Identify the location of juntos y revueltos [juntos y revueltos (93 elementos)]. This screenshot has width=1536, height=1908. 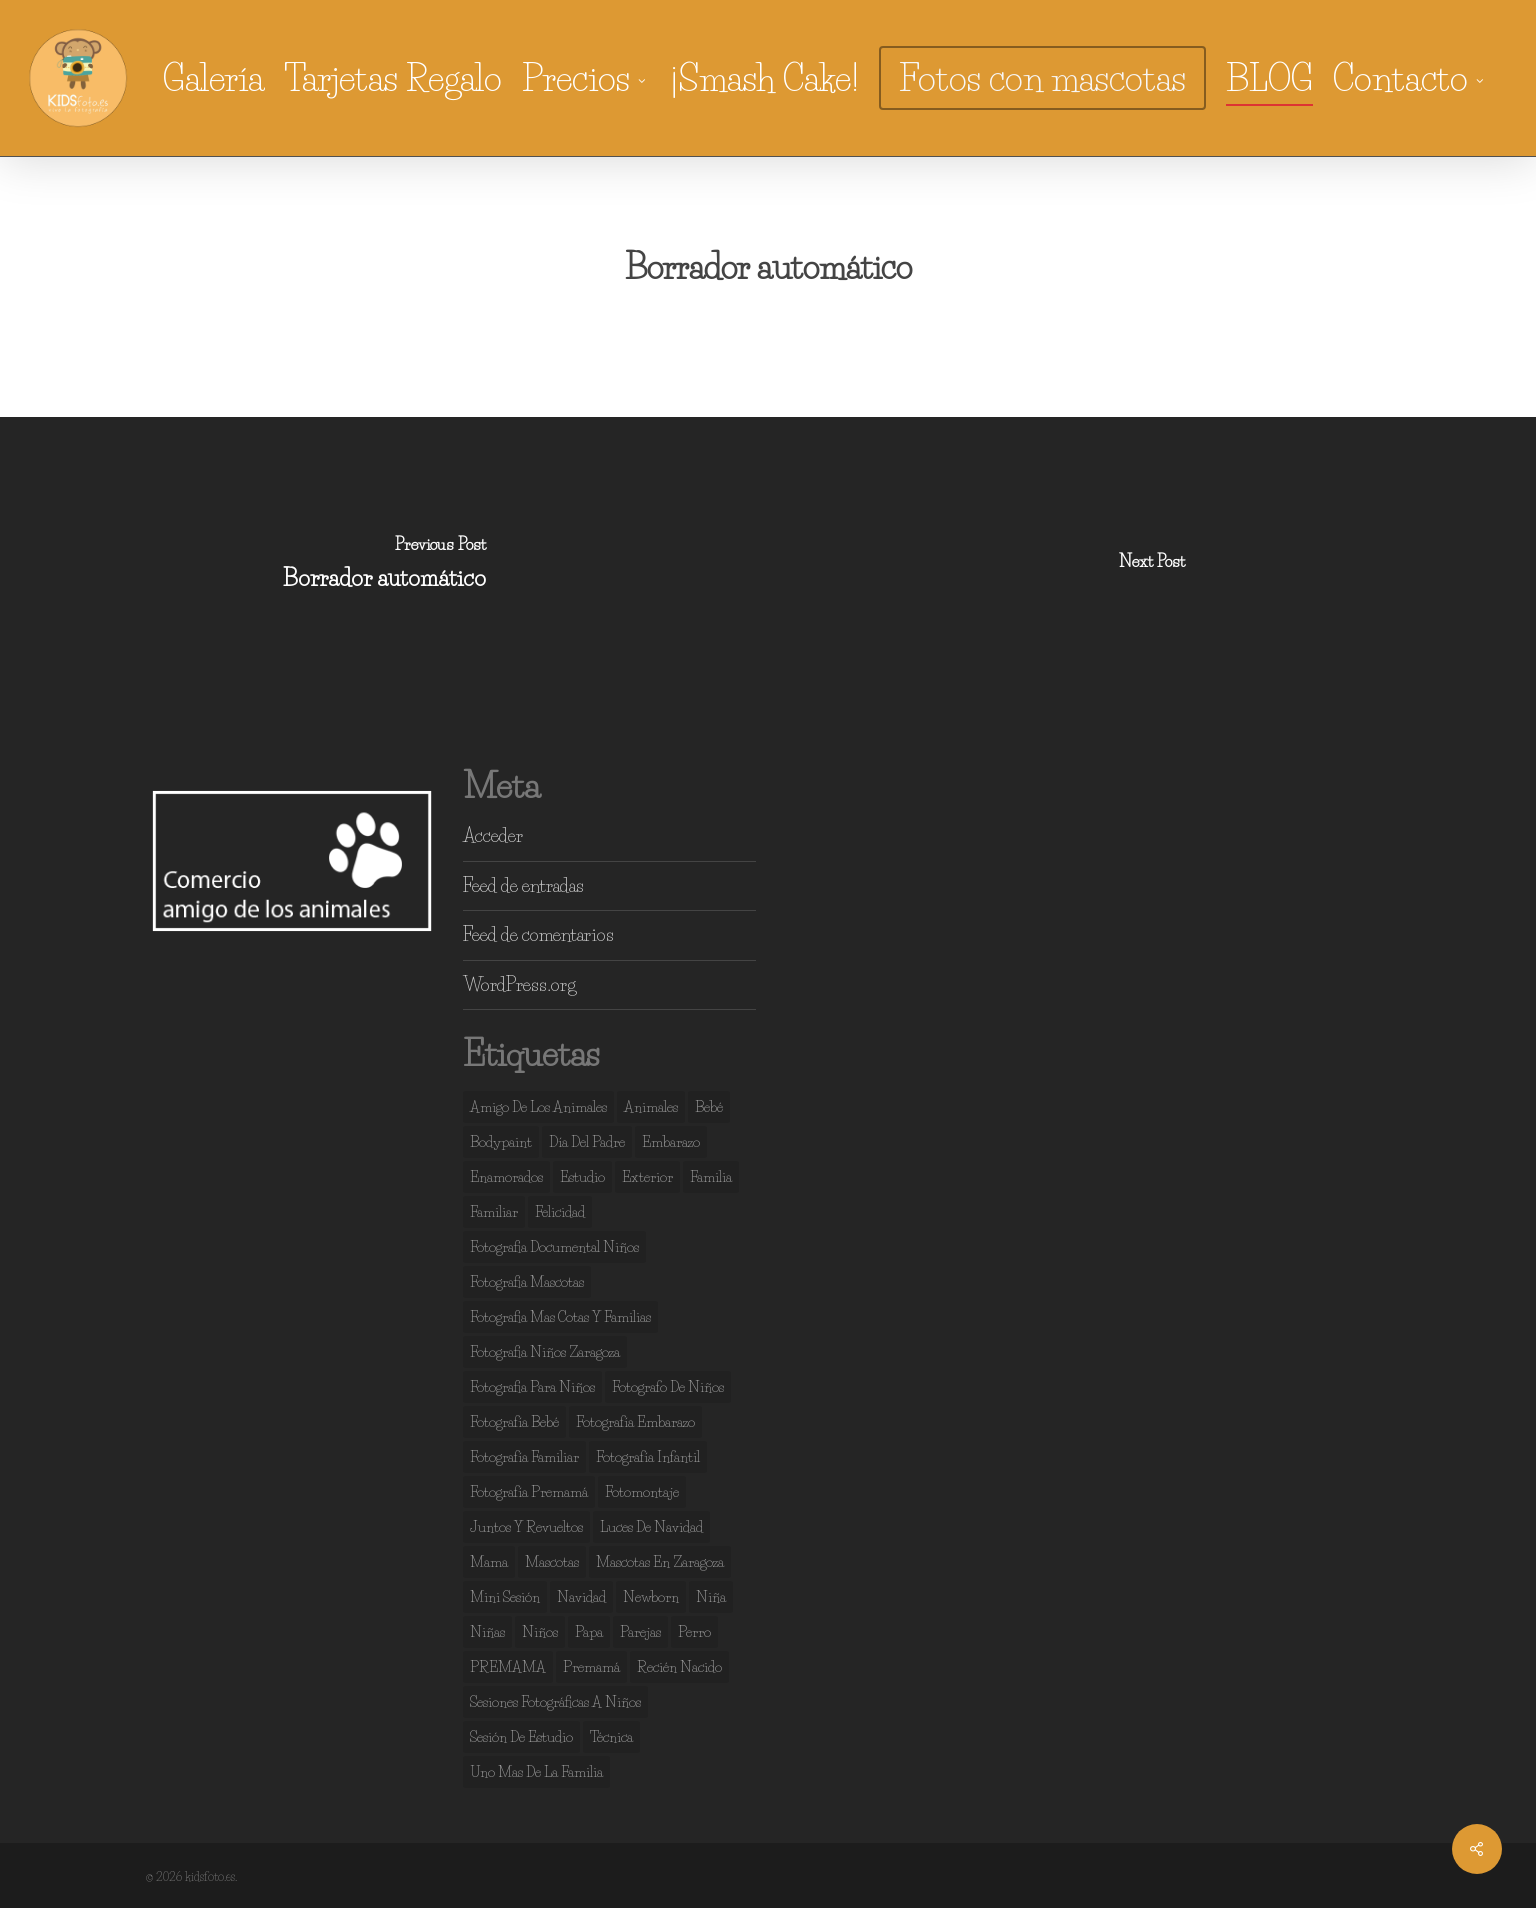
(526, 1527).